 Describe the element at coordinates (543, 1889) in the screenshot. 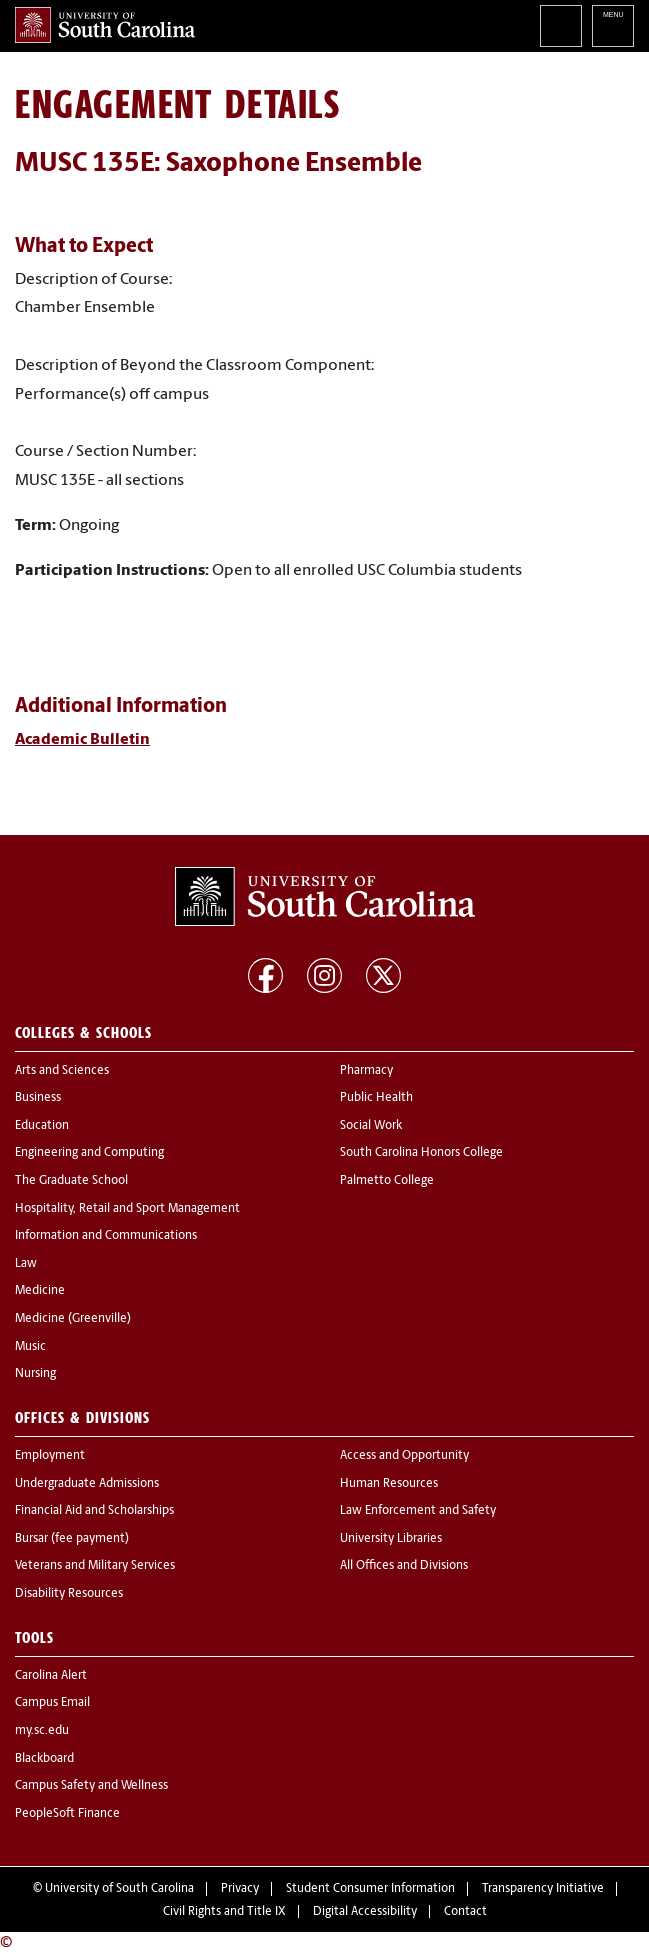

I see `Transparency Initiative` at that location.